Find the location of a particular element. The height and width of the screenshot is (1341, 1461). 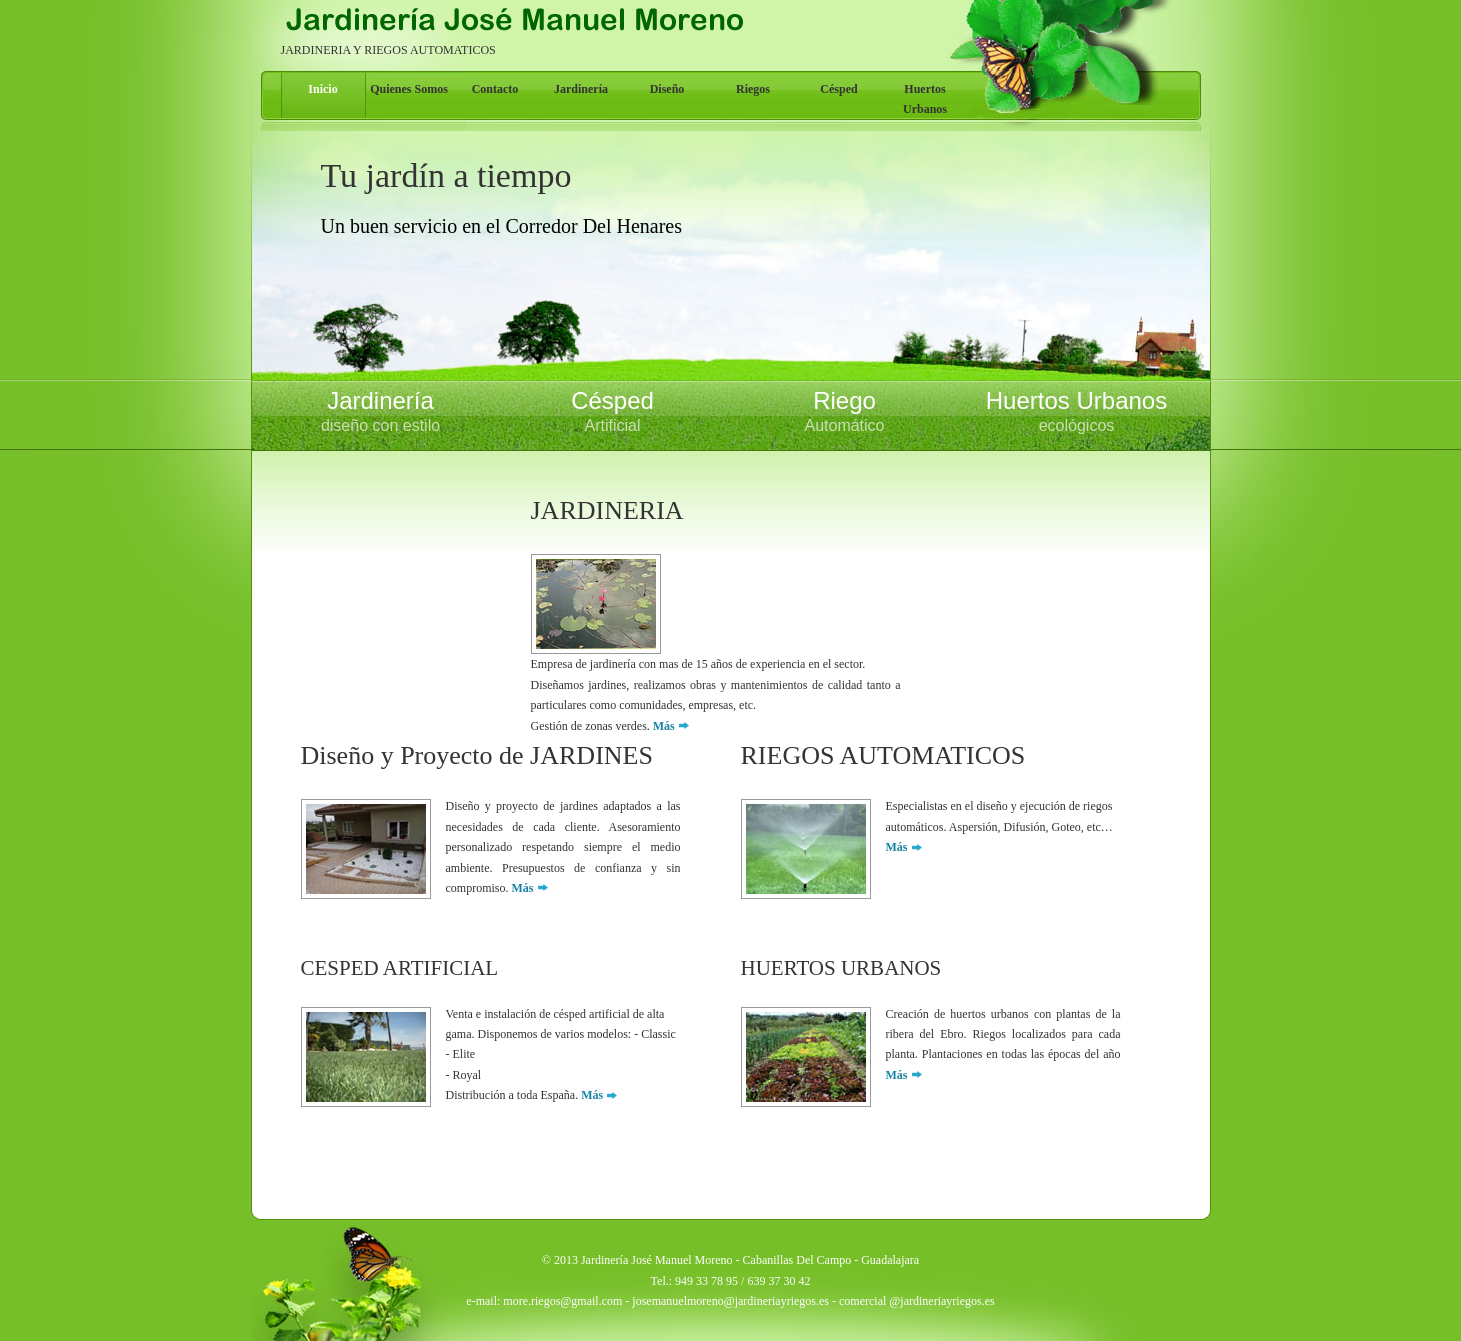

Quienes Somos is located at coordinates (409, 89).